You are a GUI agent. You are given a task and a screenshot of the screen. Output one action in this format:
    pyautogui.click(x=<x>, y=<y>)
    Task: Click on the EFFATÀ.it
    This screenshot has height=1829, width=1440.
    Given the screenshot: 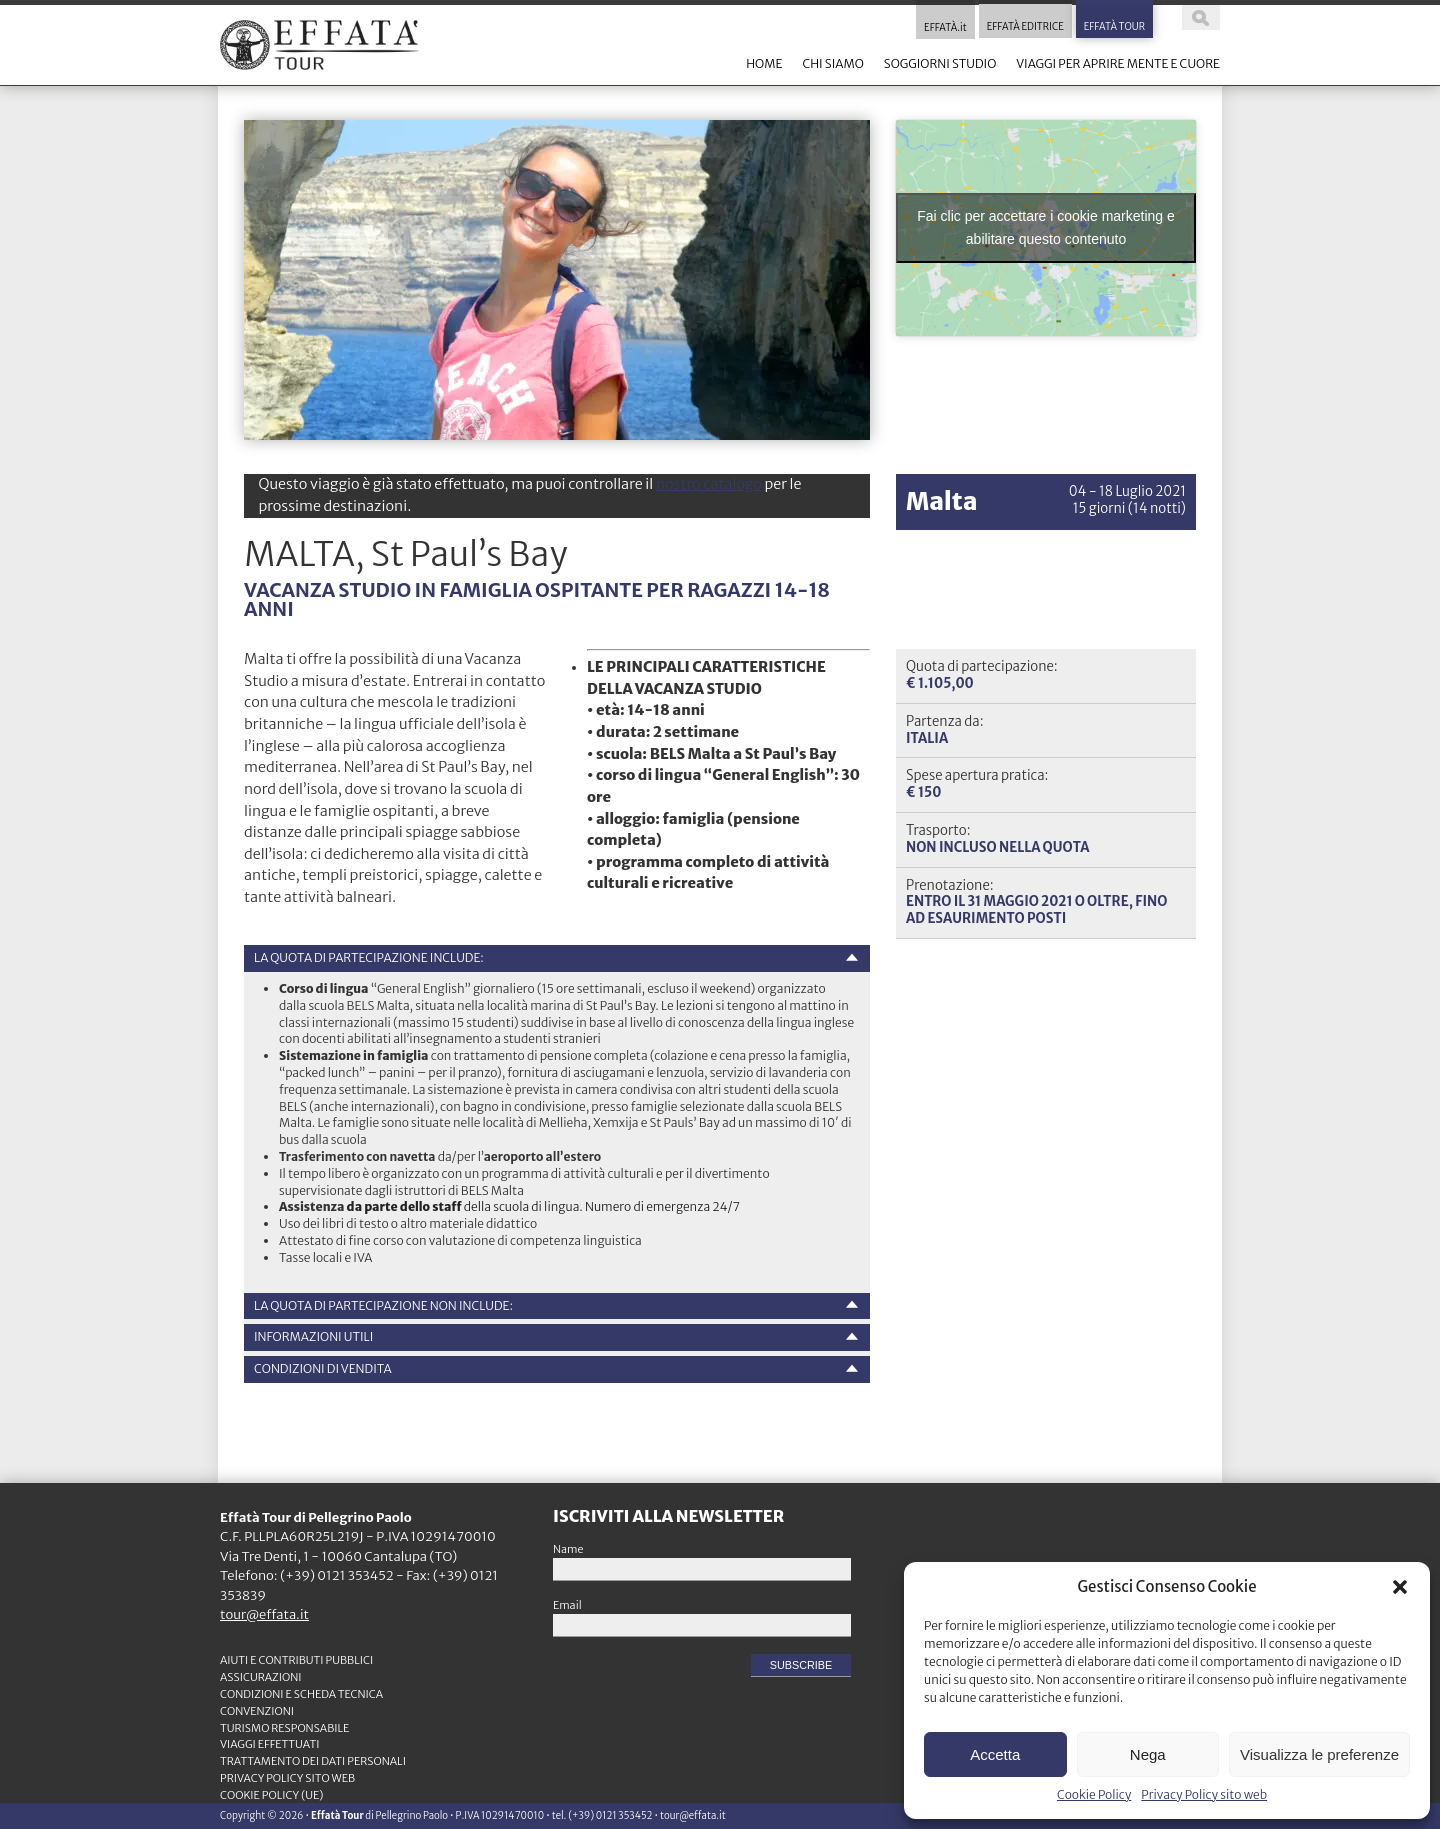 What is the action you would take?
    pyautogui.click(x=945, y=28)
    